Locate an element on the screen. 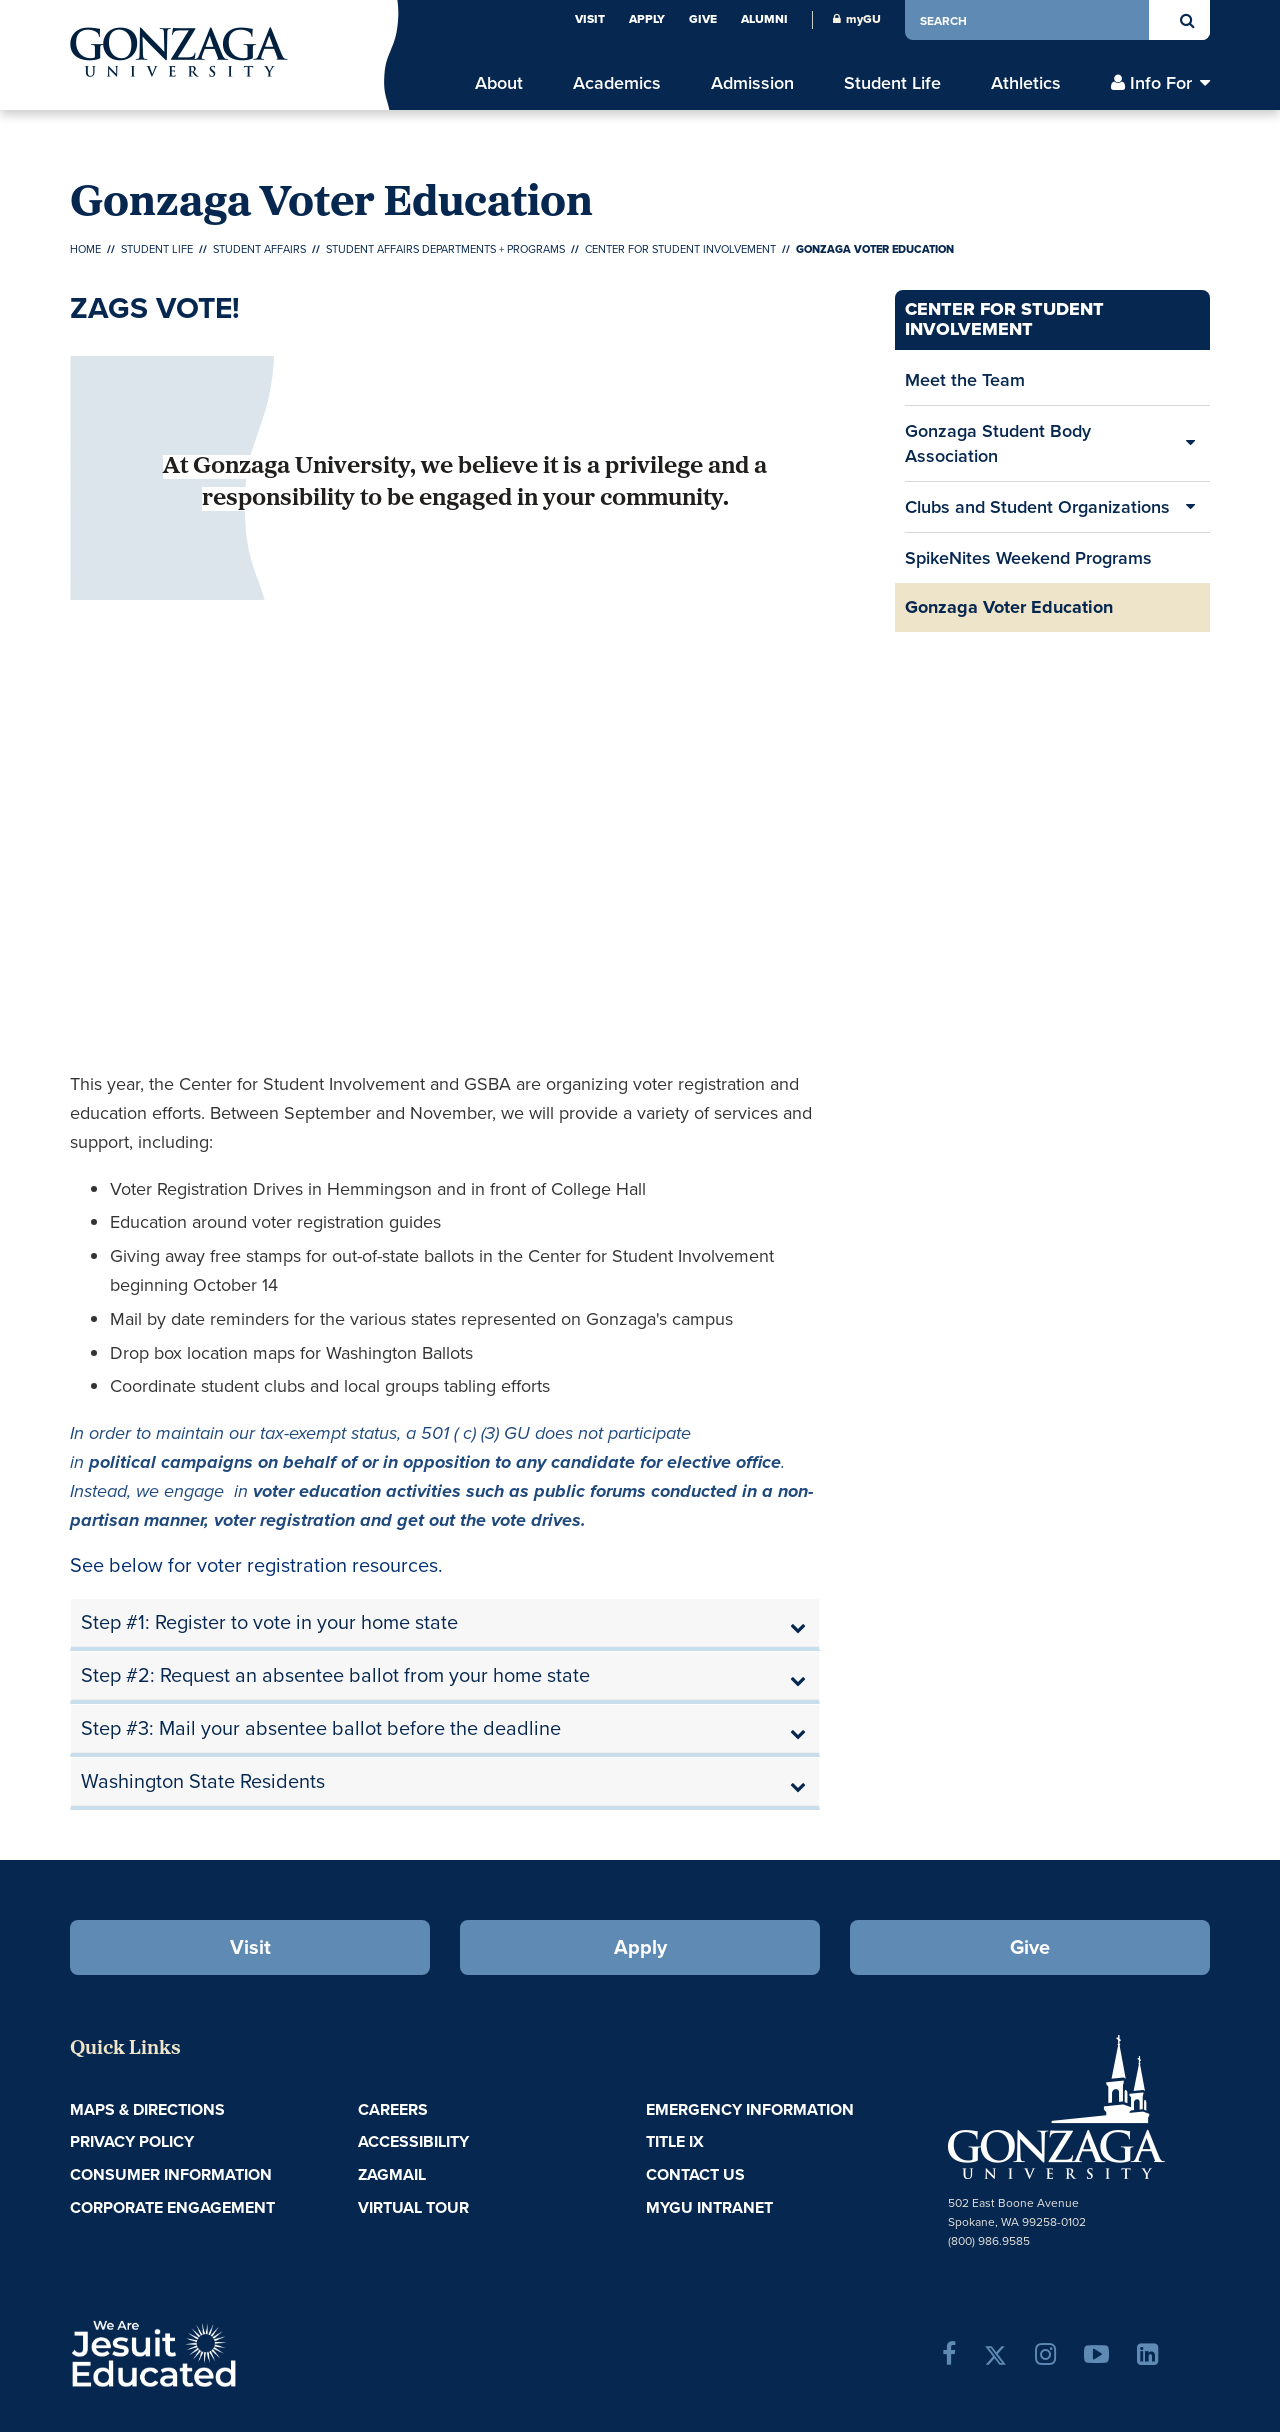  Contact Us is located at coordinates (695, 2174).